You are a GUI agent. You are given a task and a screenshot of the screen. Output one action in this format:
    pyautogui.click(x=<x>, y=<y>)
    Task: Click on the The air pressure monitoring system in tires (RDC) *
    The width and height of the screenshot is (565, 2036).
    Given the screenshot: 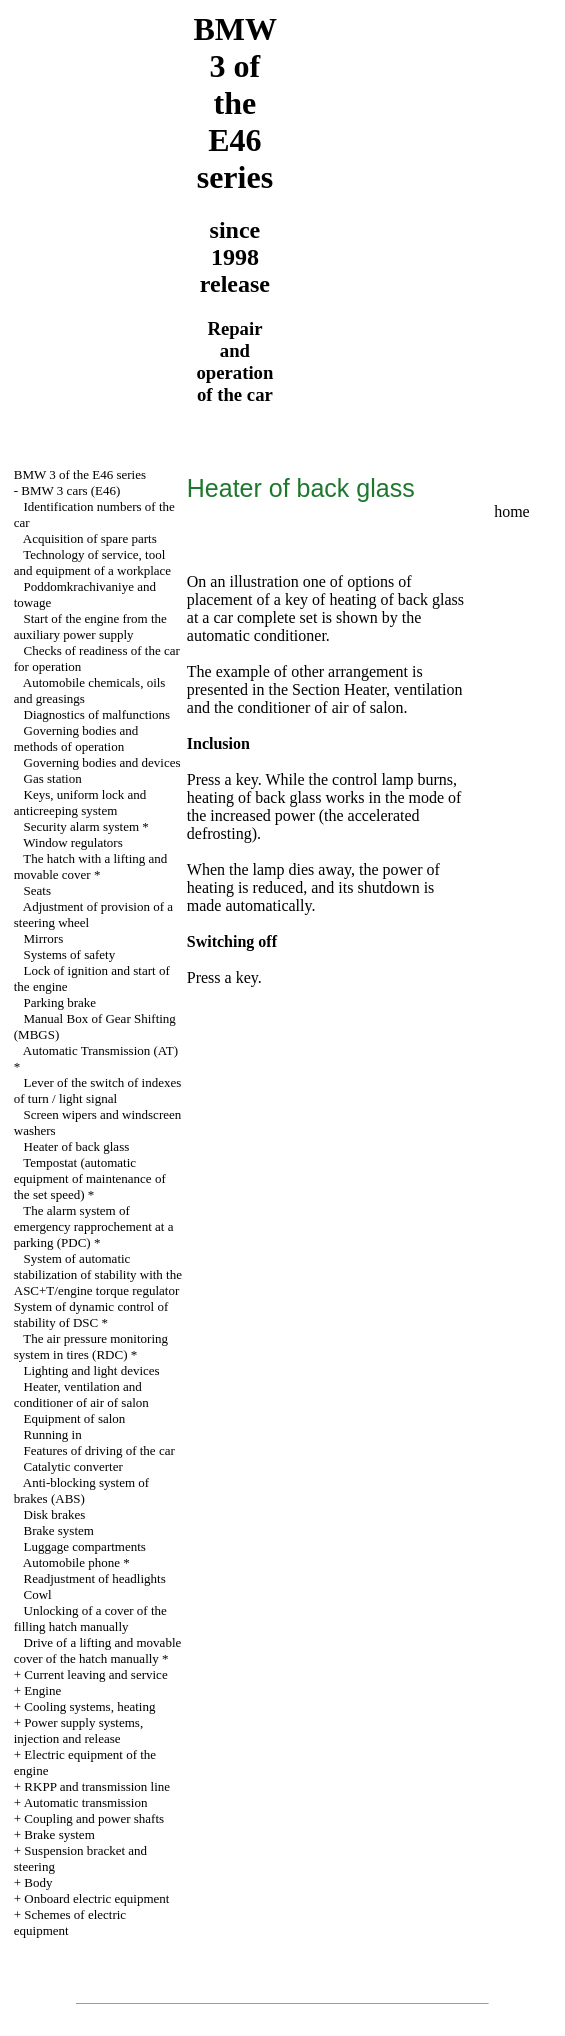 What is the action you would take?
    pyautogui.click(x=91, y=1346)
    